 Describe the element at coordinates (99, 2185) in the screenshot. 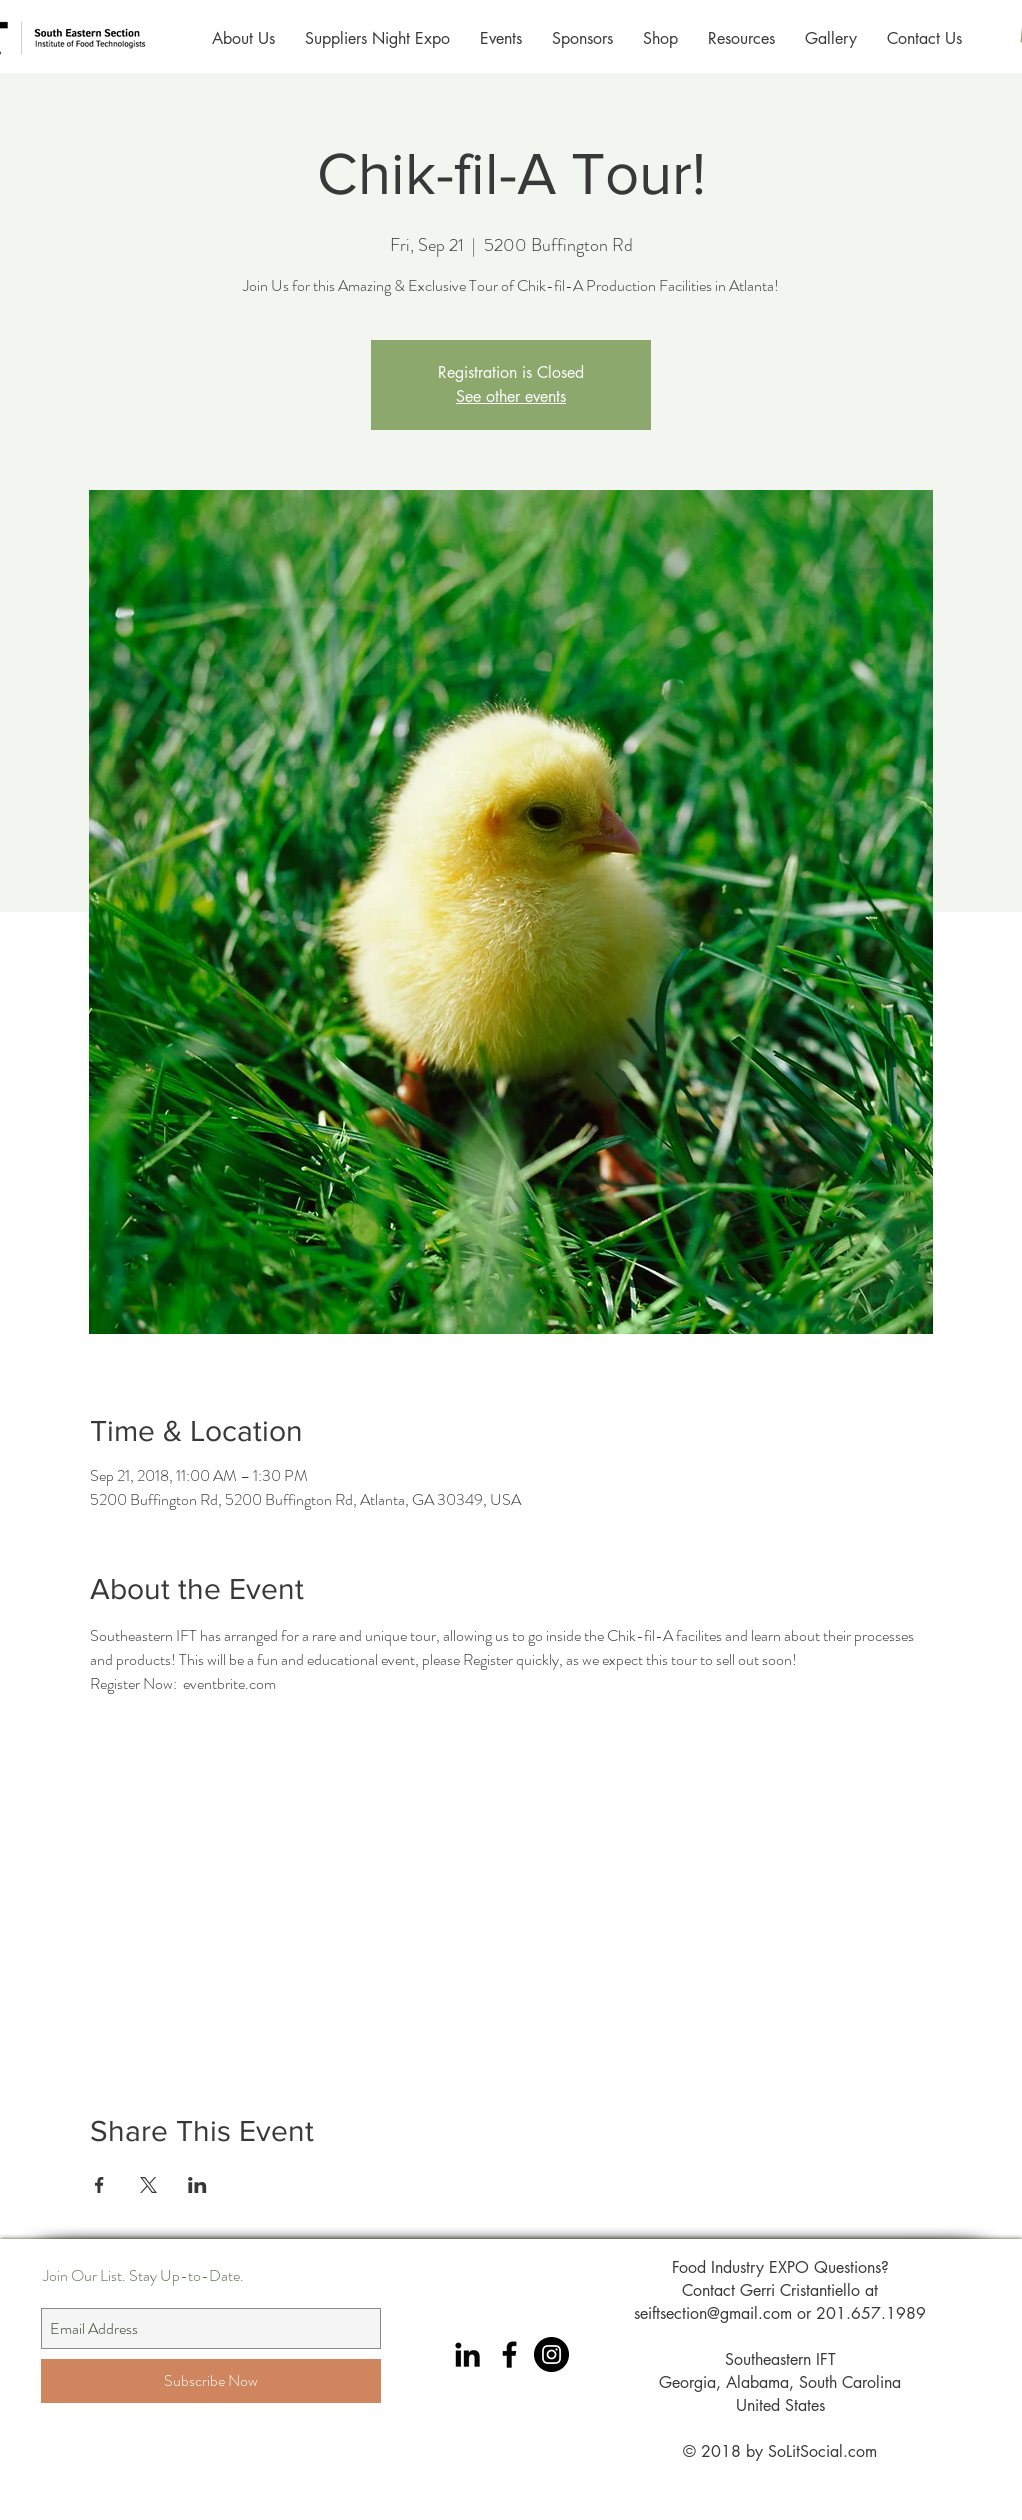

I see `[Share event on Facebook]` at that location.